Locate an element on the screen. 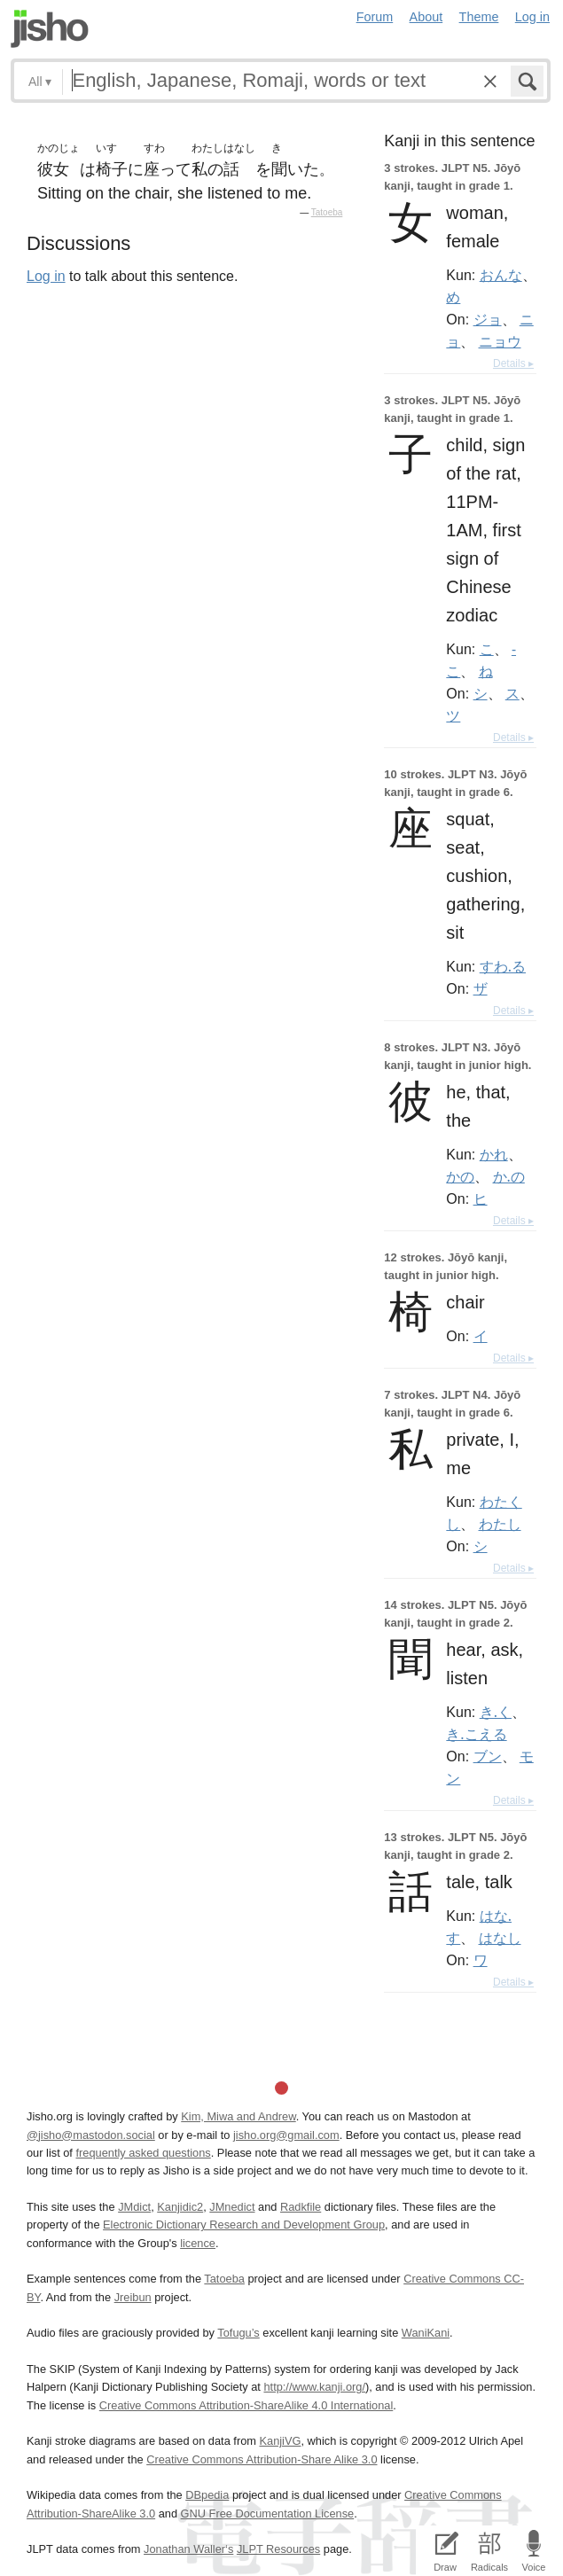 Image resolution: width=563 pixels, height=2576 pixels. Jreibun is located at coordinates (133, 2297).